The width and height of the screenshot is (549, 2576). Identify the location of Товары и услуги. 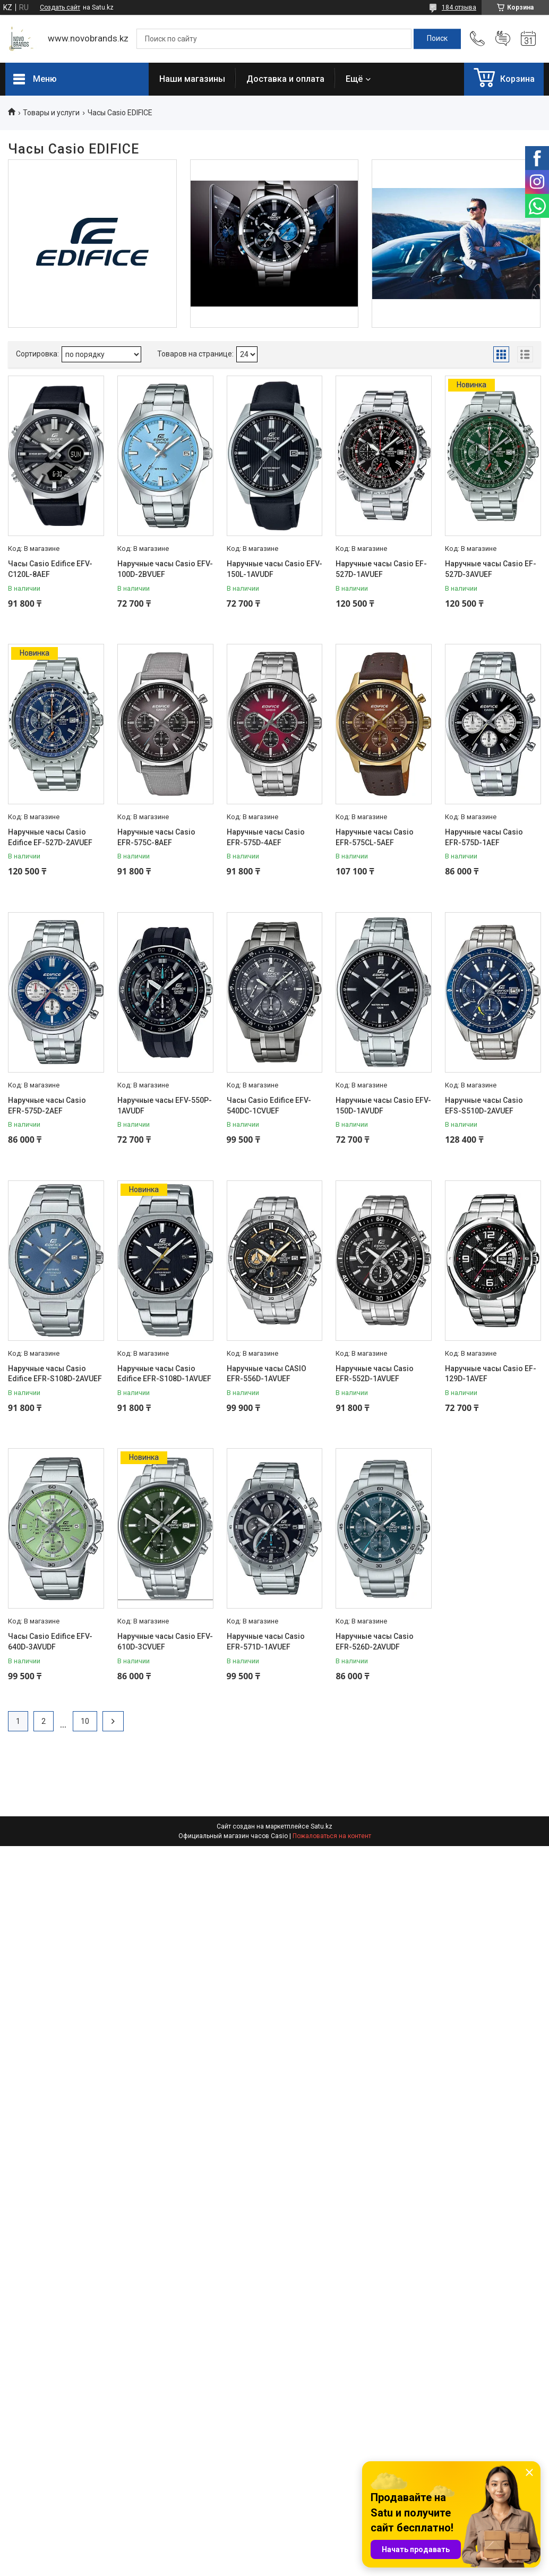
(51, 112).